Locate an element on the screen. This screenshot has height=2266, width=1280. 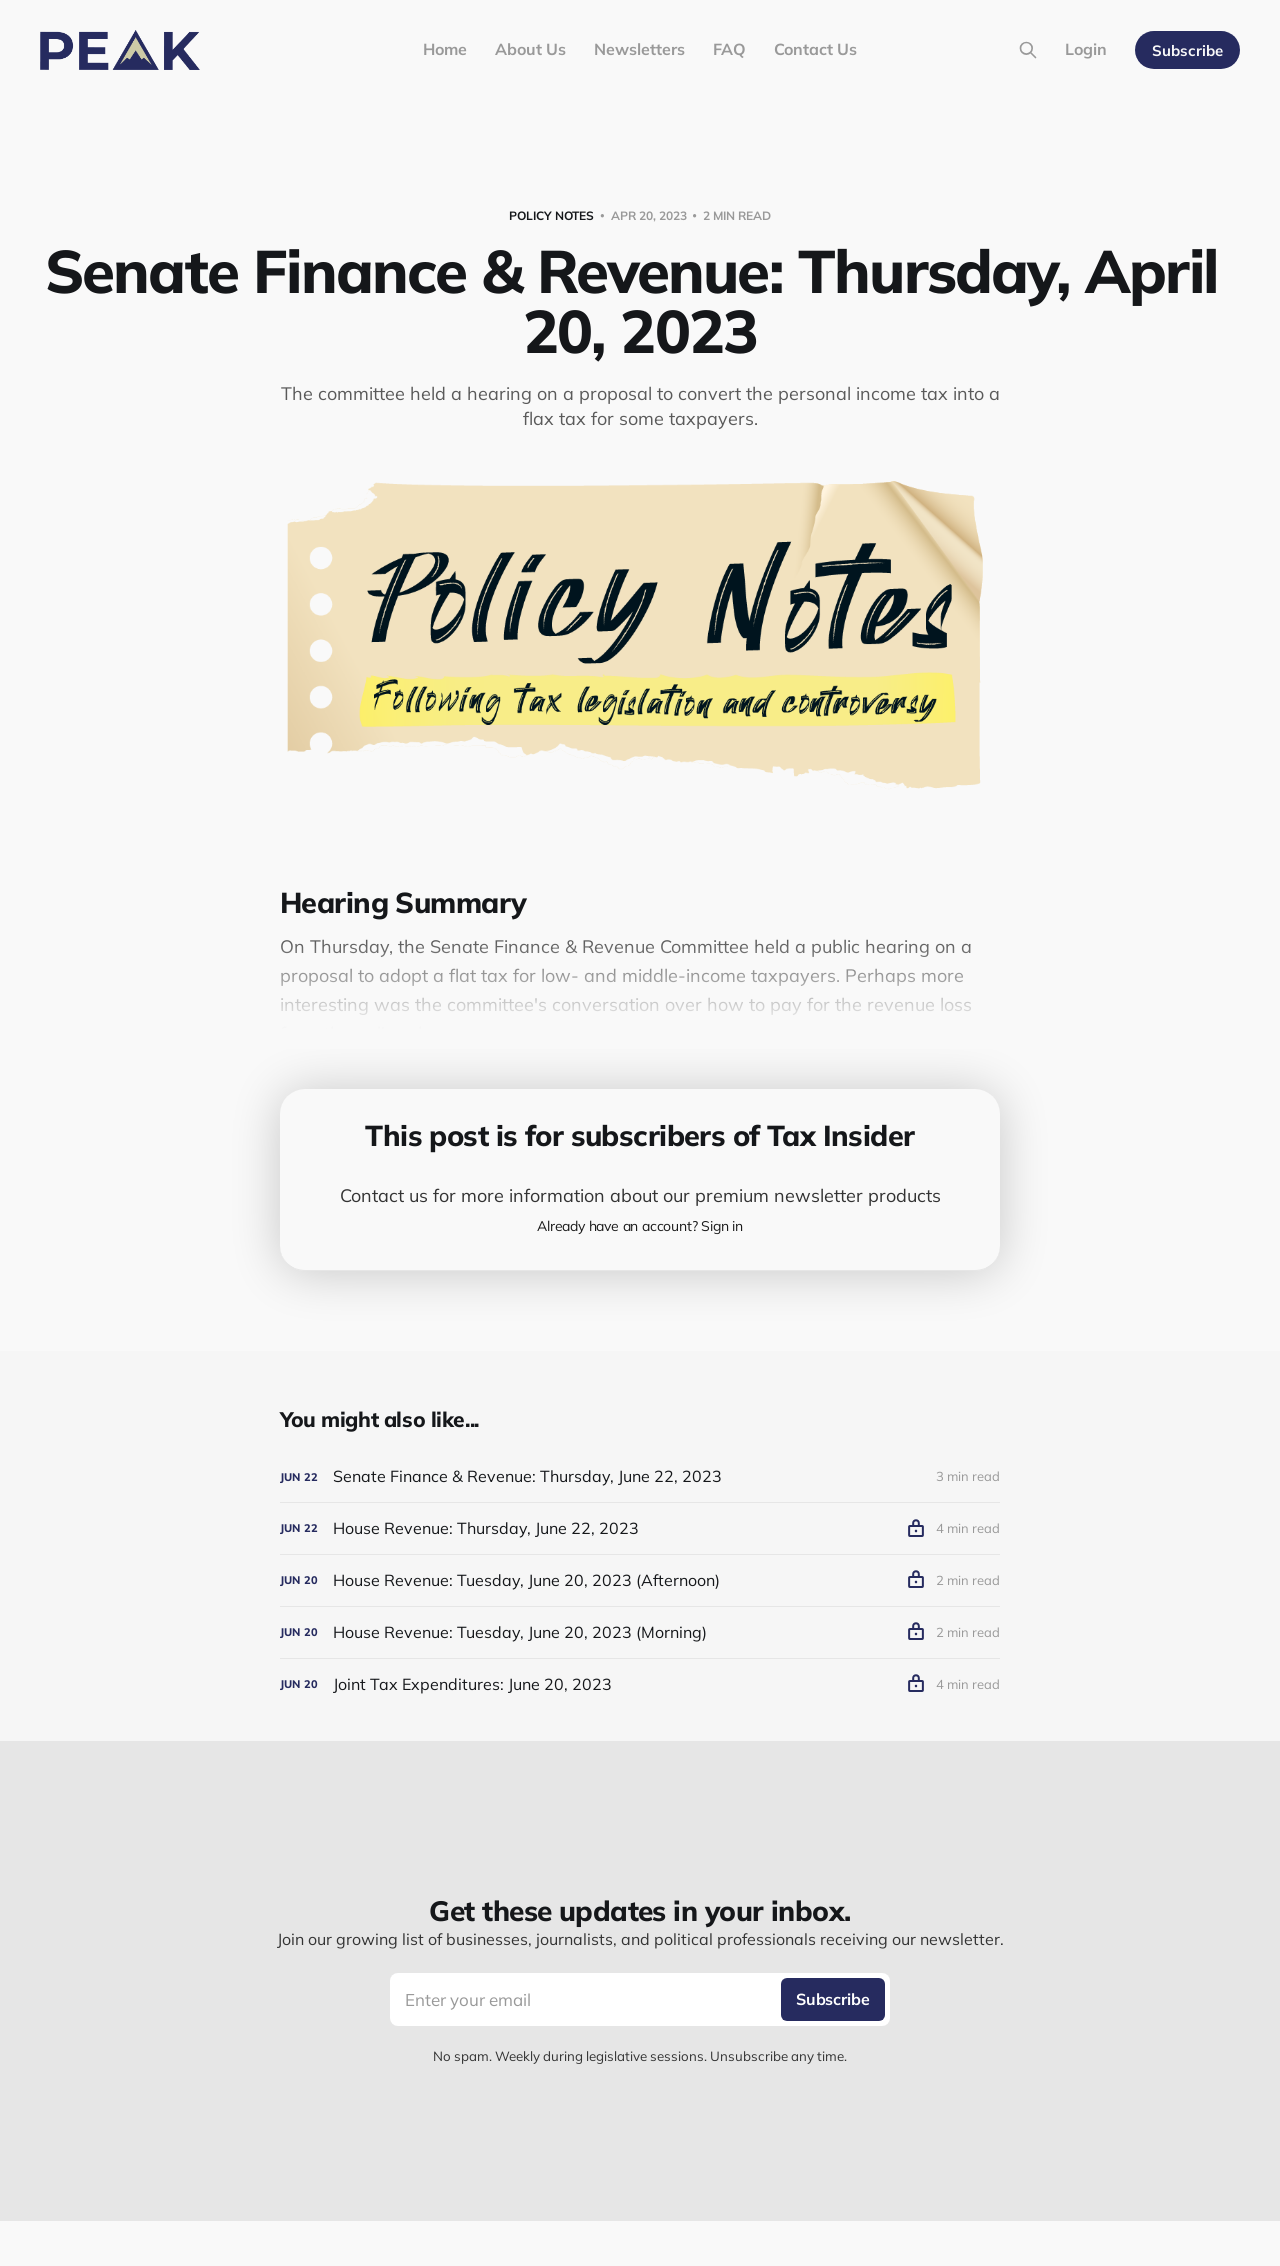
Home is located at coordinates (445, 49).